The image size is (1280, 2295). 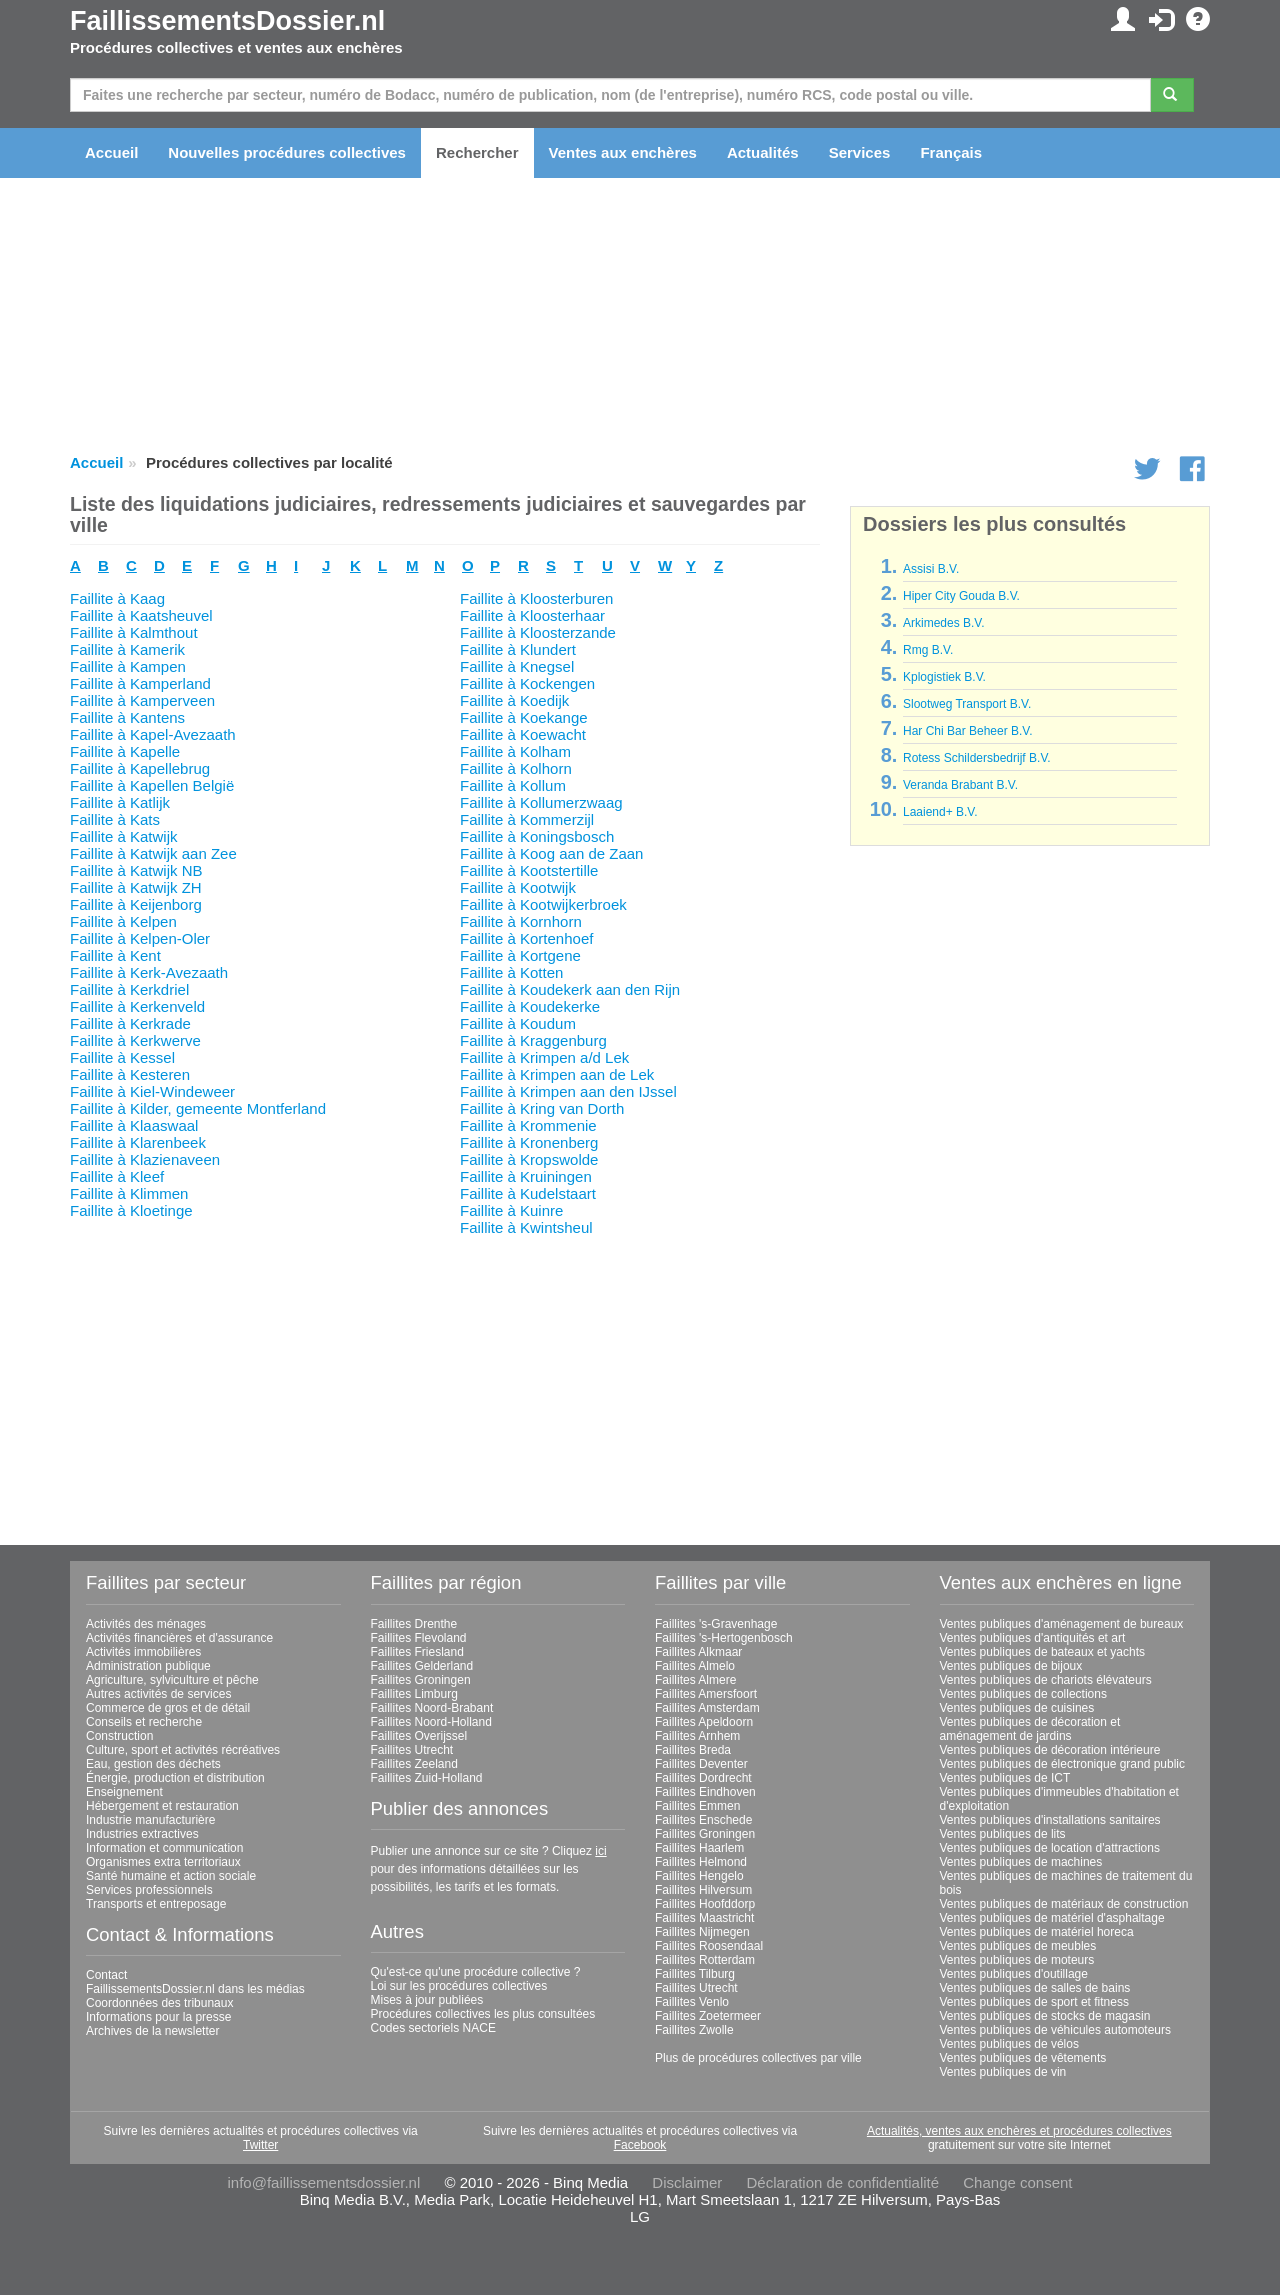 What do you see at coordinates (125, 751) in the screenshot?
I see `Faillite à Kapelle` at bounding box center [125, 751].